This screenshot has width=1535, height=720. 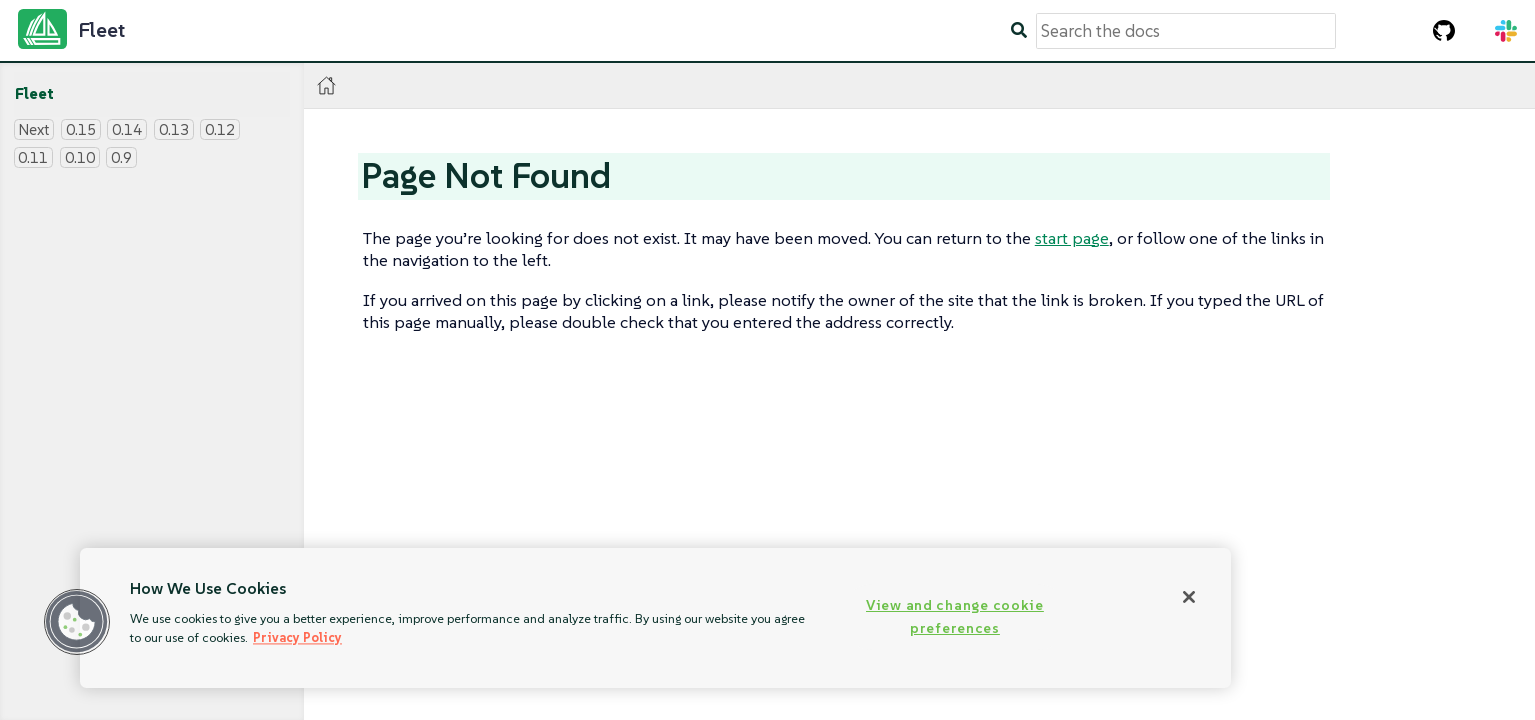 What do you see at coordinates (1189, 597) in the screenshot?
I see `[Close]` at bounding box center [1189, 597].